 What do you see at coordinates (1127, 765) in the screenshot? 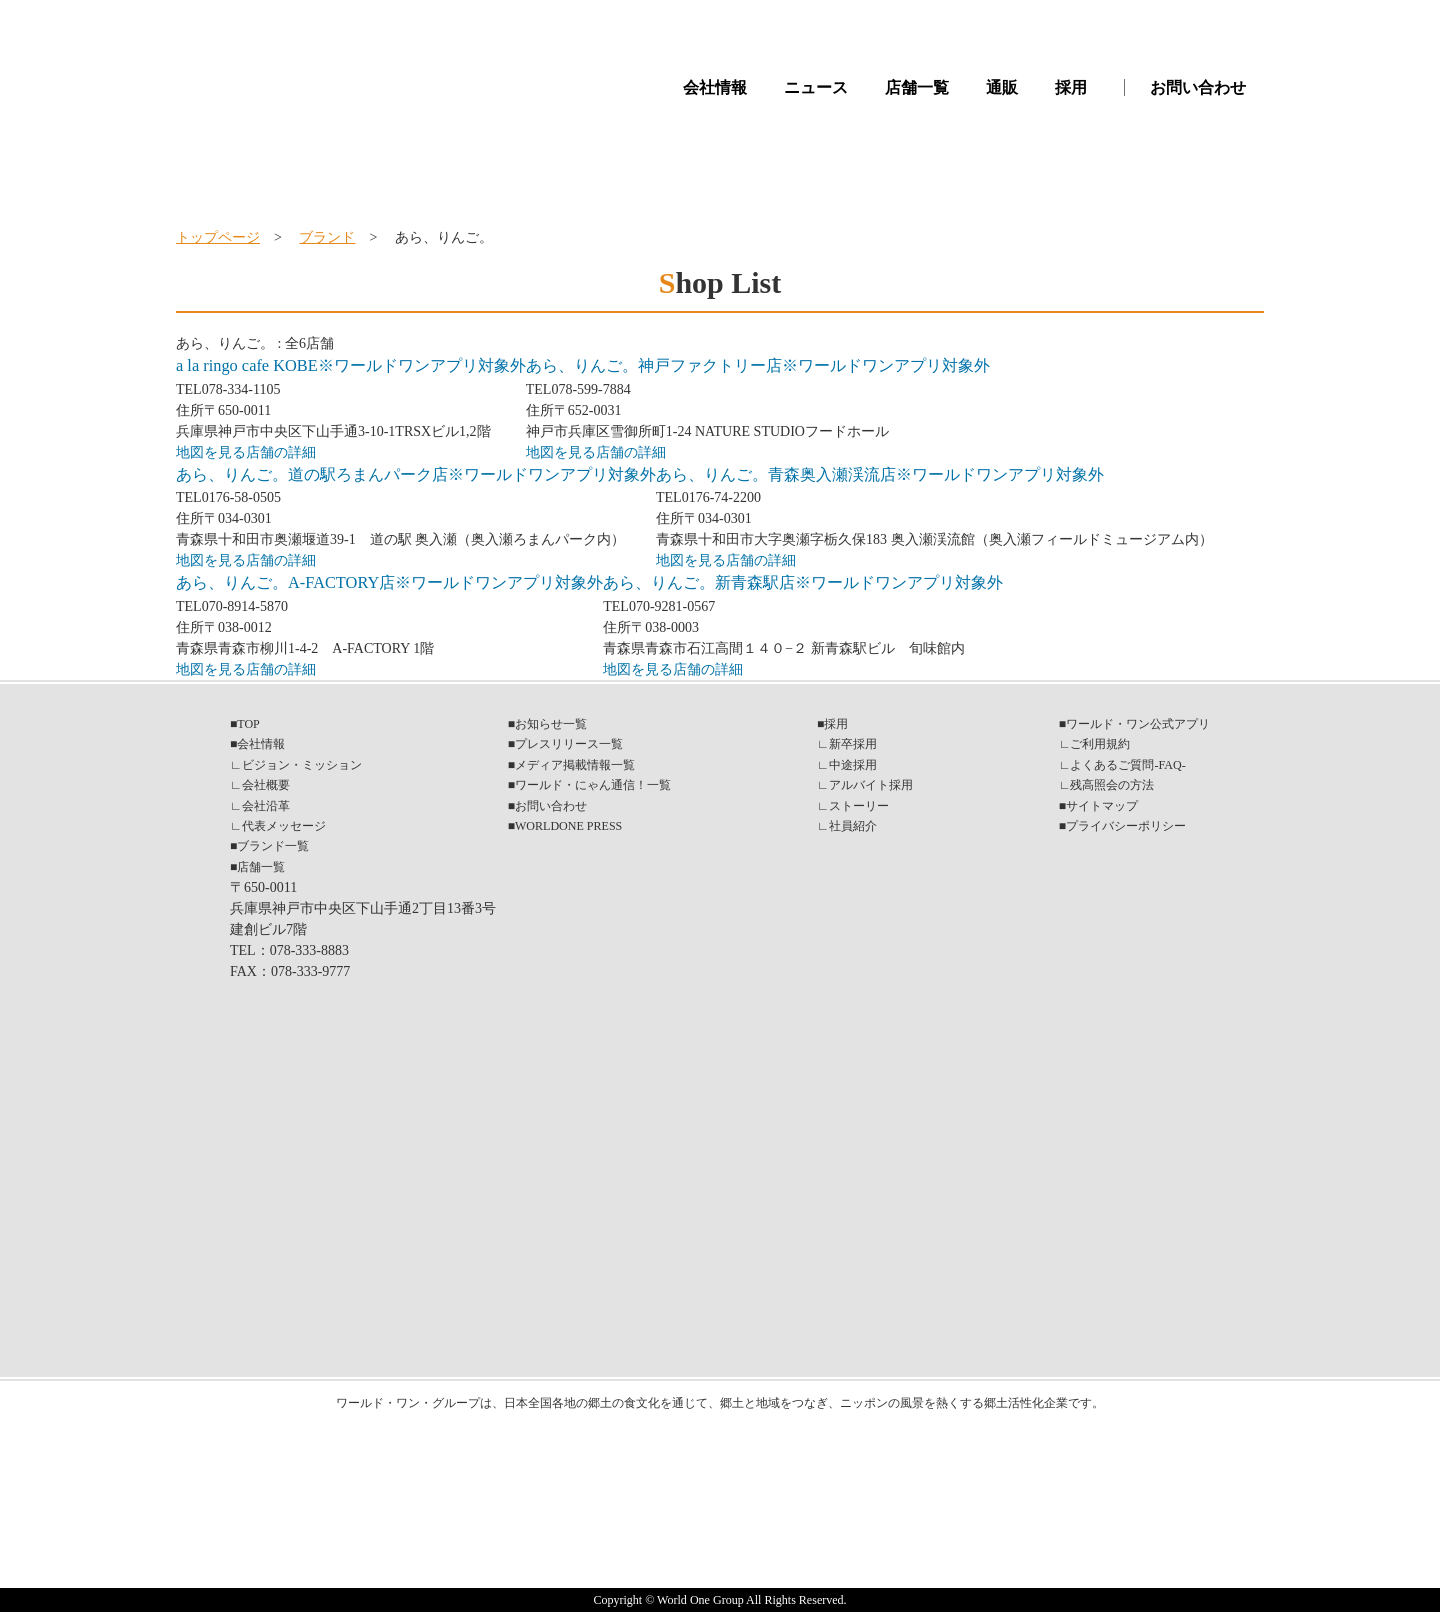
I see `よくあるご質問-FAQ-` at bounding box center [1127, 765].